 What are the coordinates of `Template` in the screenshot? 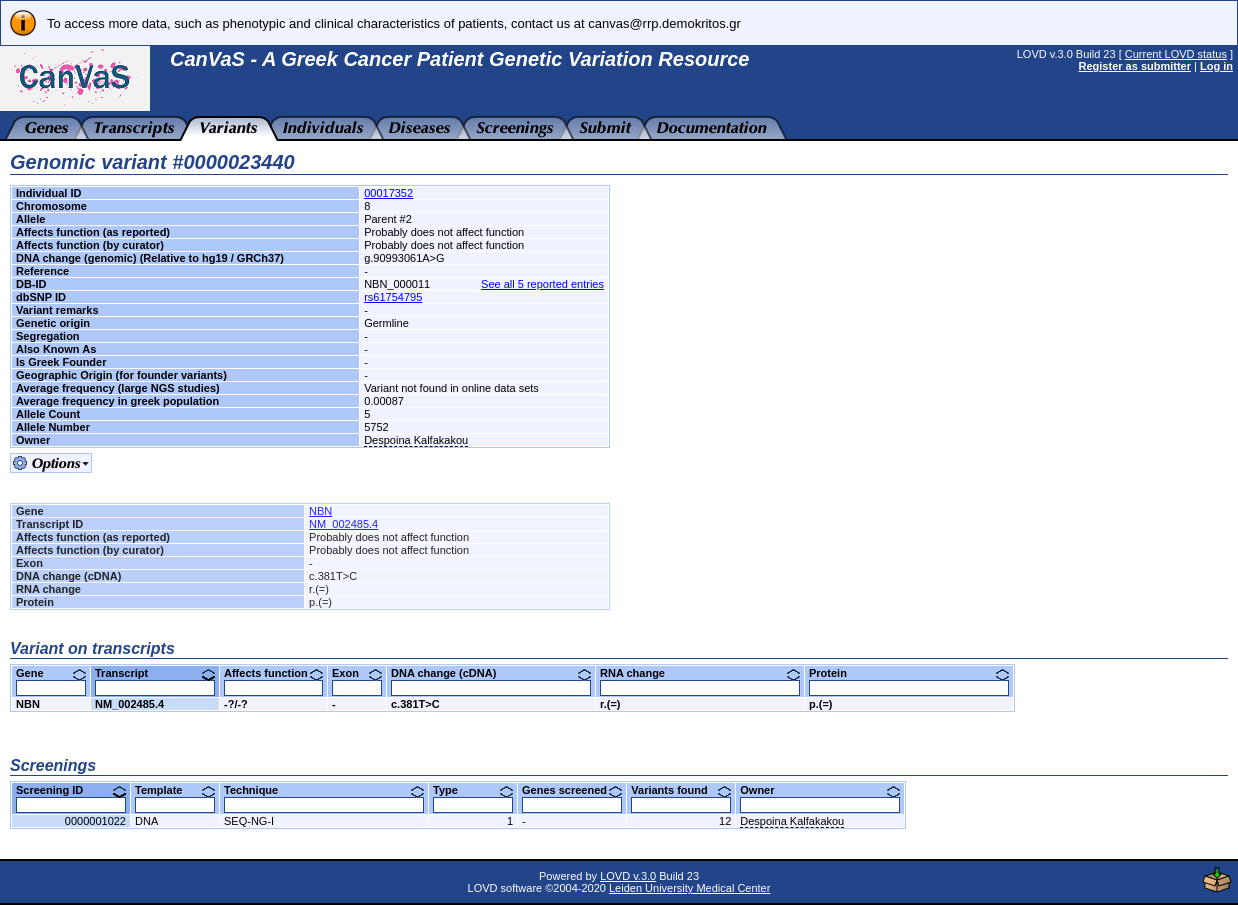 It's located at (175, 790).